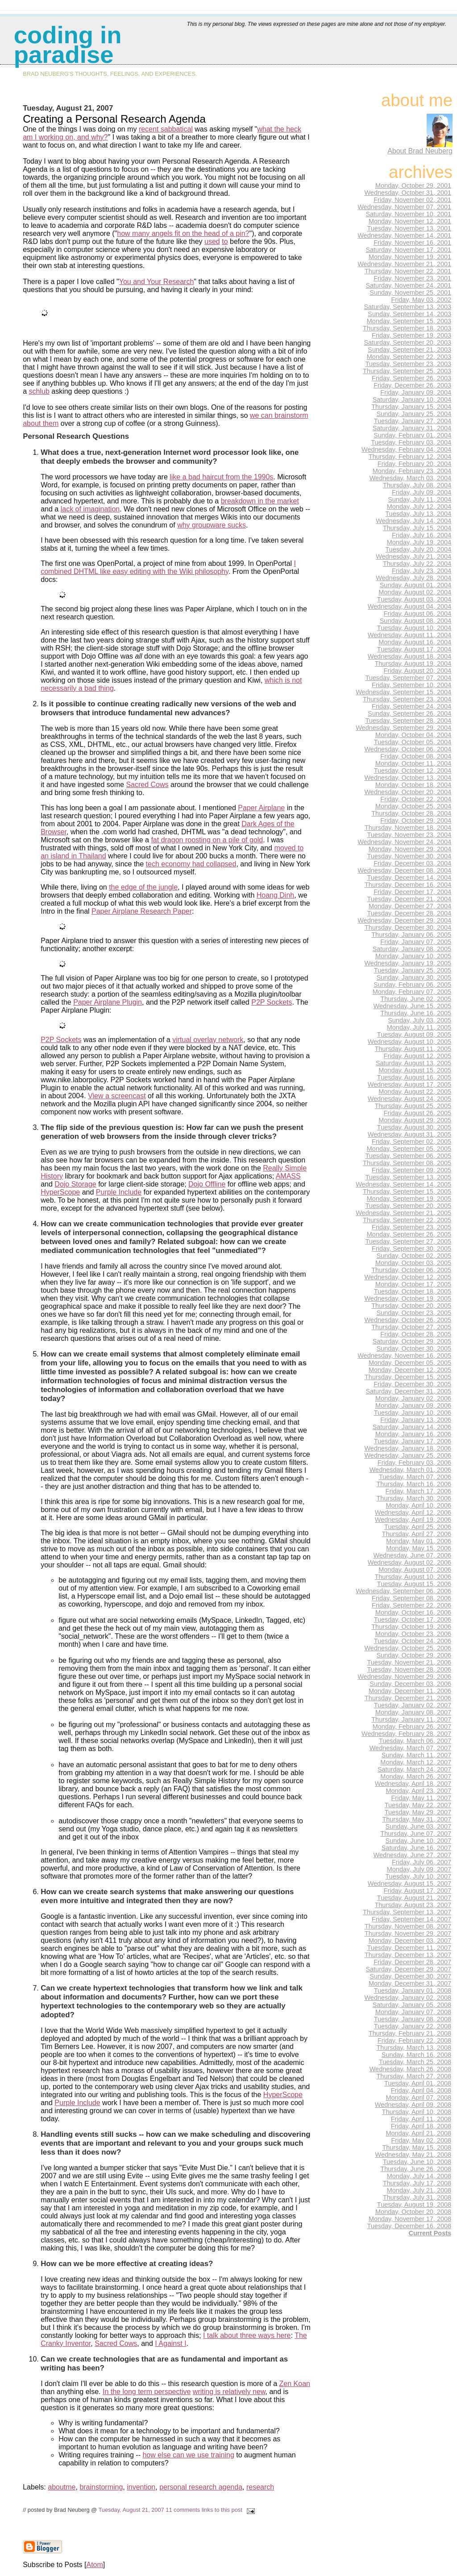 The width and height of the screenshot is (457, 2576). I want to click on personal research agenda, so click(200, 2487).